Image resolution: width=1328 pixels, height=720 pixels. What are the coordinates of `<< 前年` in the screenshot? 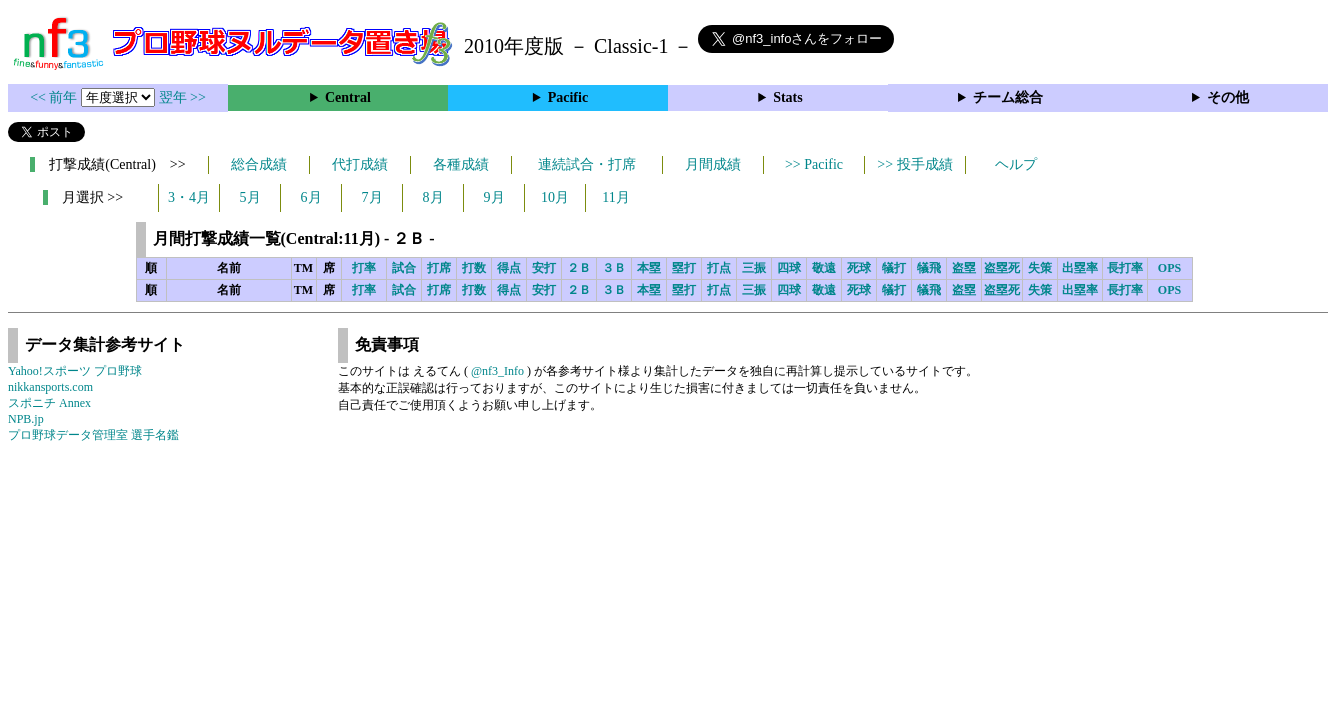 It's located at (55, 97).